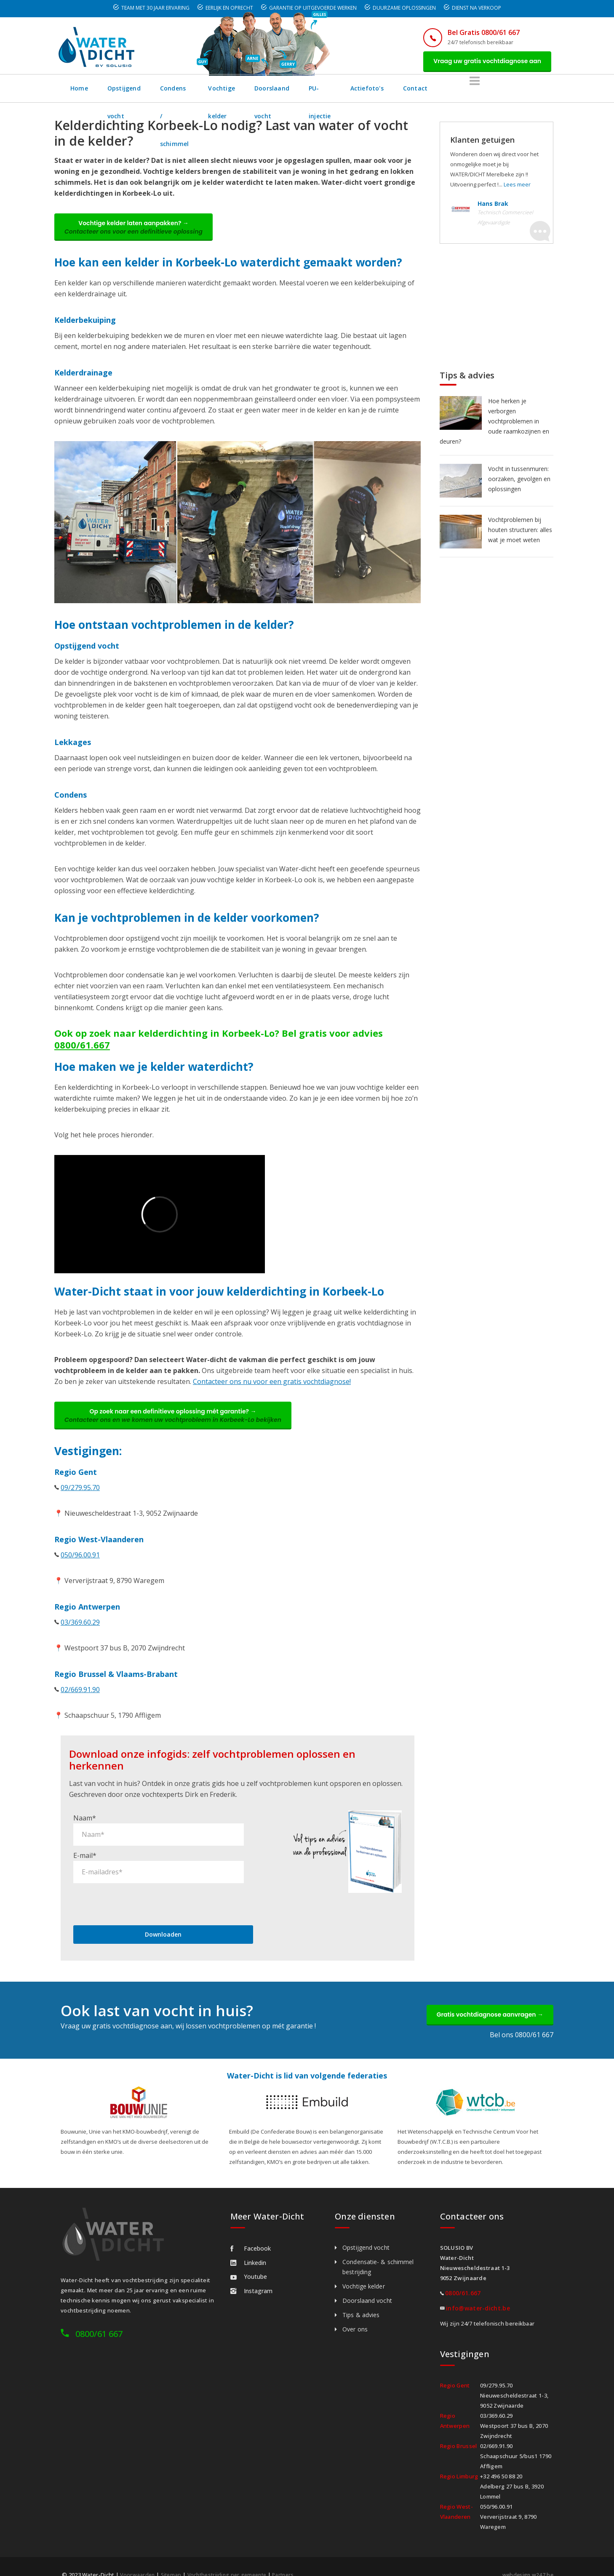  What do you see at coordinates (136, 229) in the screenshot?
I see `Vochtige kelder laten aanpakken? →` at bounding box center [136, 229].